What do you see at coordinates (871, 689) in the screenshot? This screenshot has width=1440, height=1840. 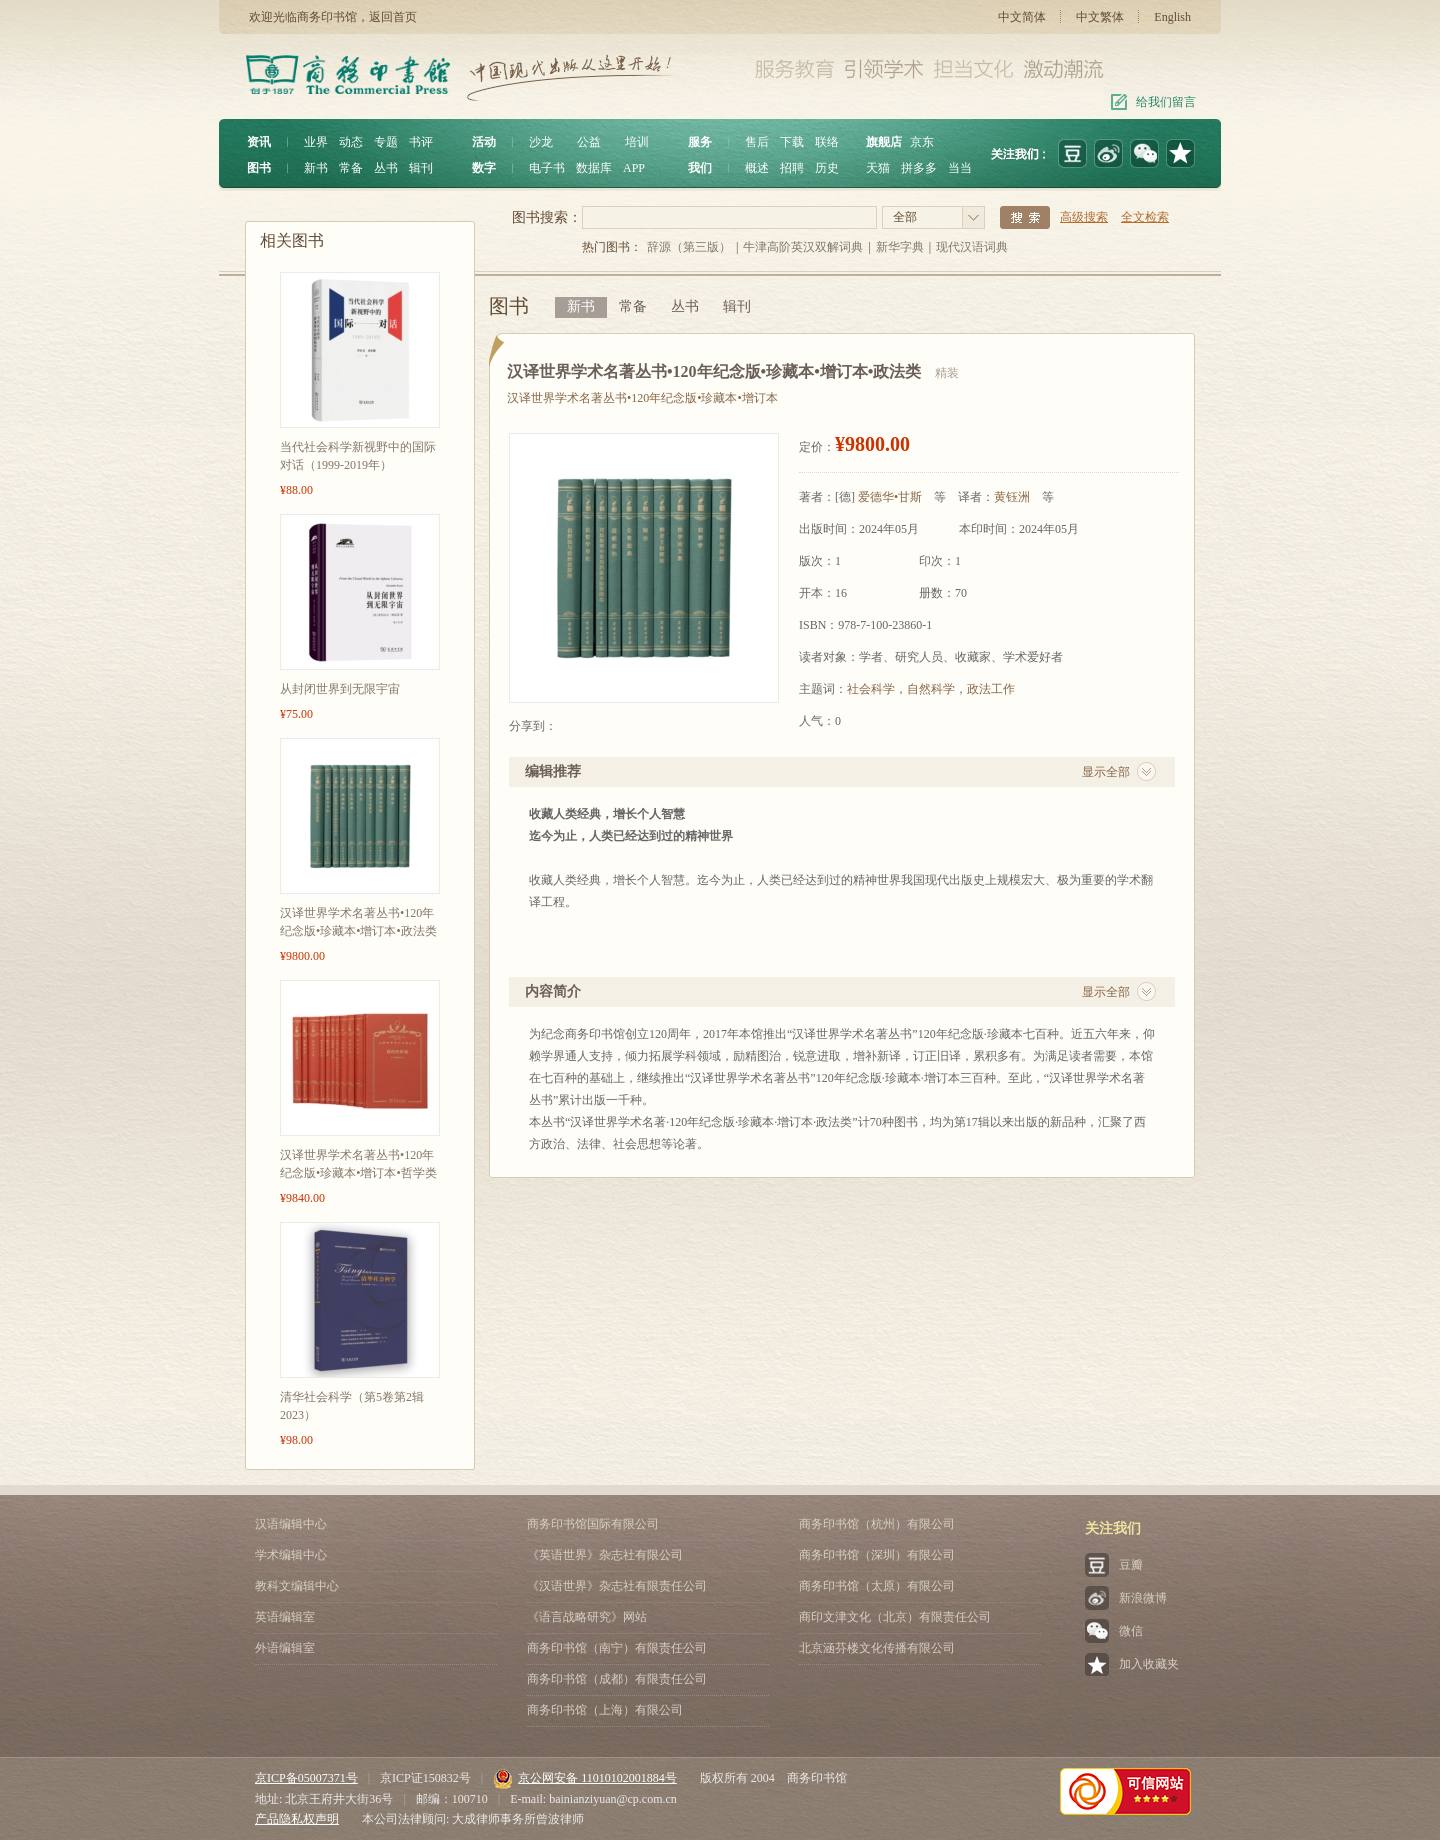 I see `社会科学` at bounding box center [871, 689].